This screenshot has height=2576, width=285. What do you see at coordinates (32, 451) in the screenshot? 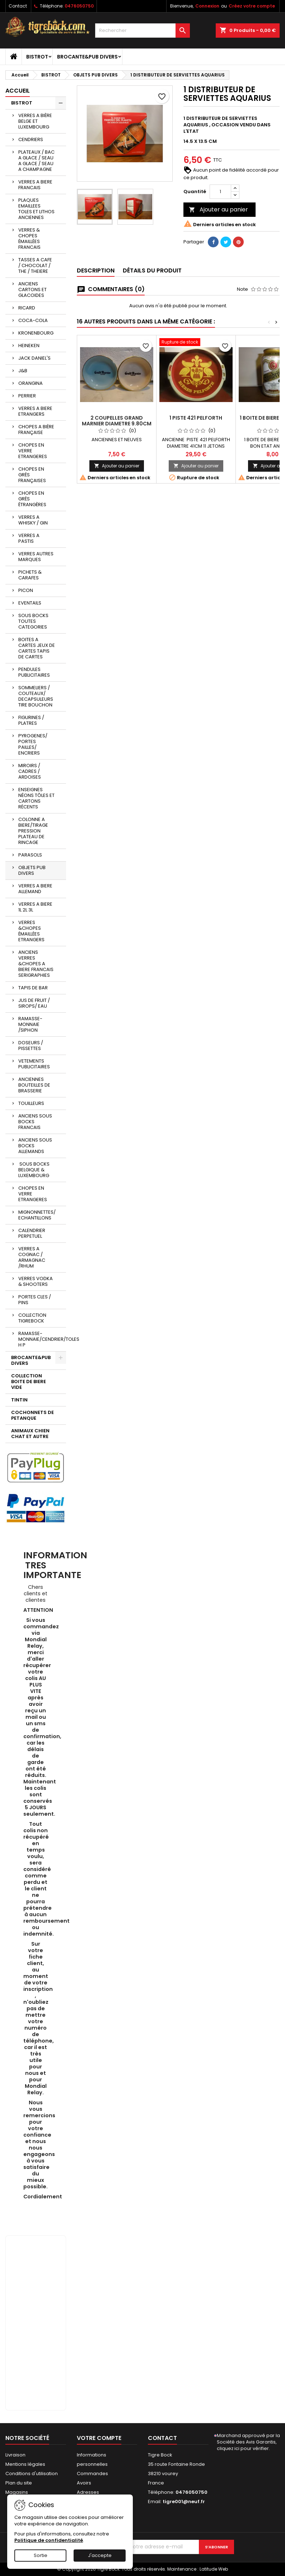
I see `CHOPES EN VERRE ETRANGERES` at bounding box center [32, 451].